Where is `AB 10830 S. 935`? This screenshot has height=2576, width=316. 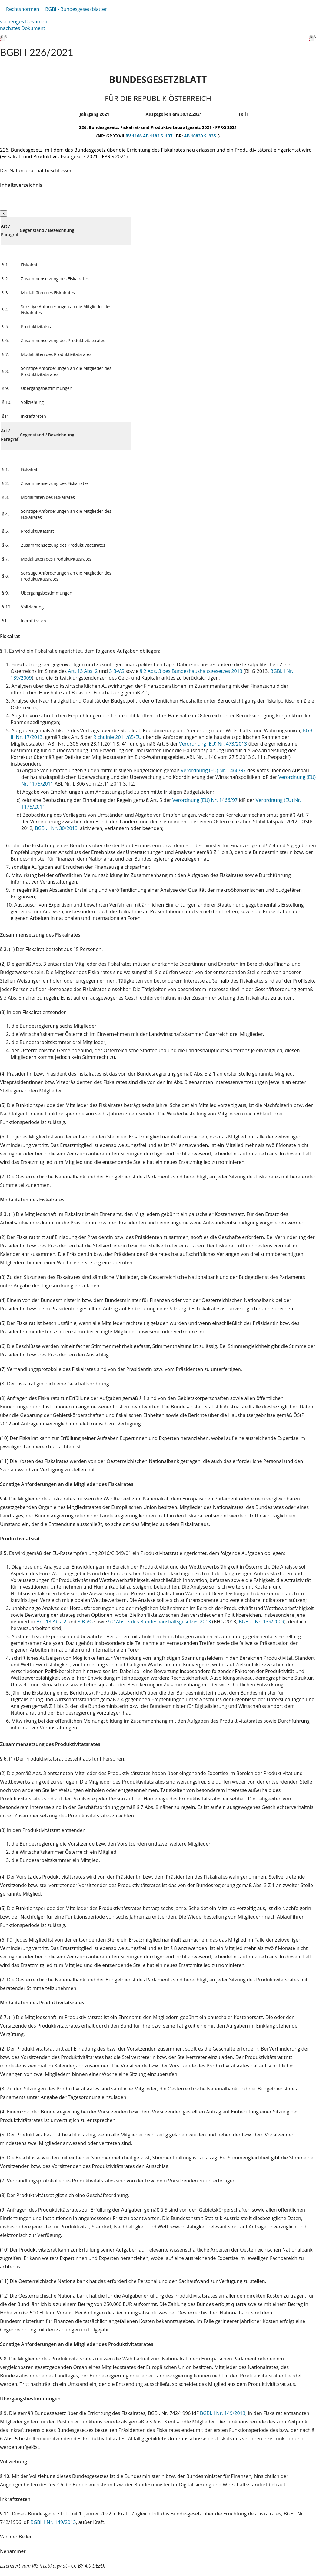
AB 10830 S. 935 is located at coordinates (200, 136).